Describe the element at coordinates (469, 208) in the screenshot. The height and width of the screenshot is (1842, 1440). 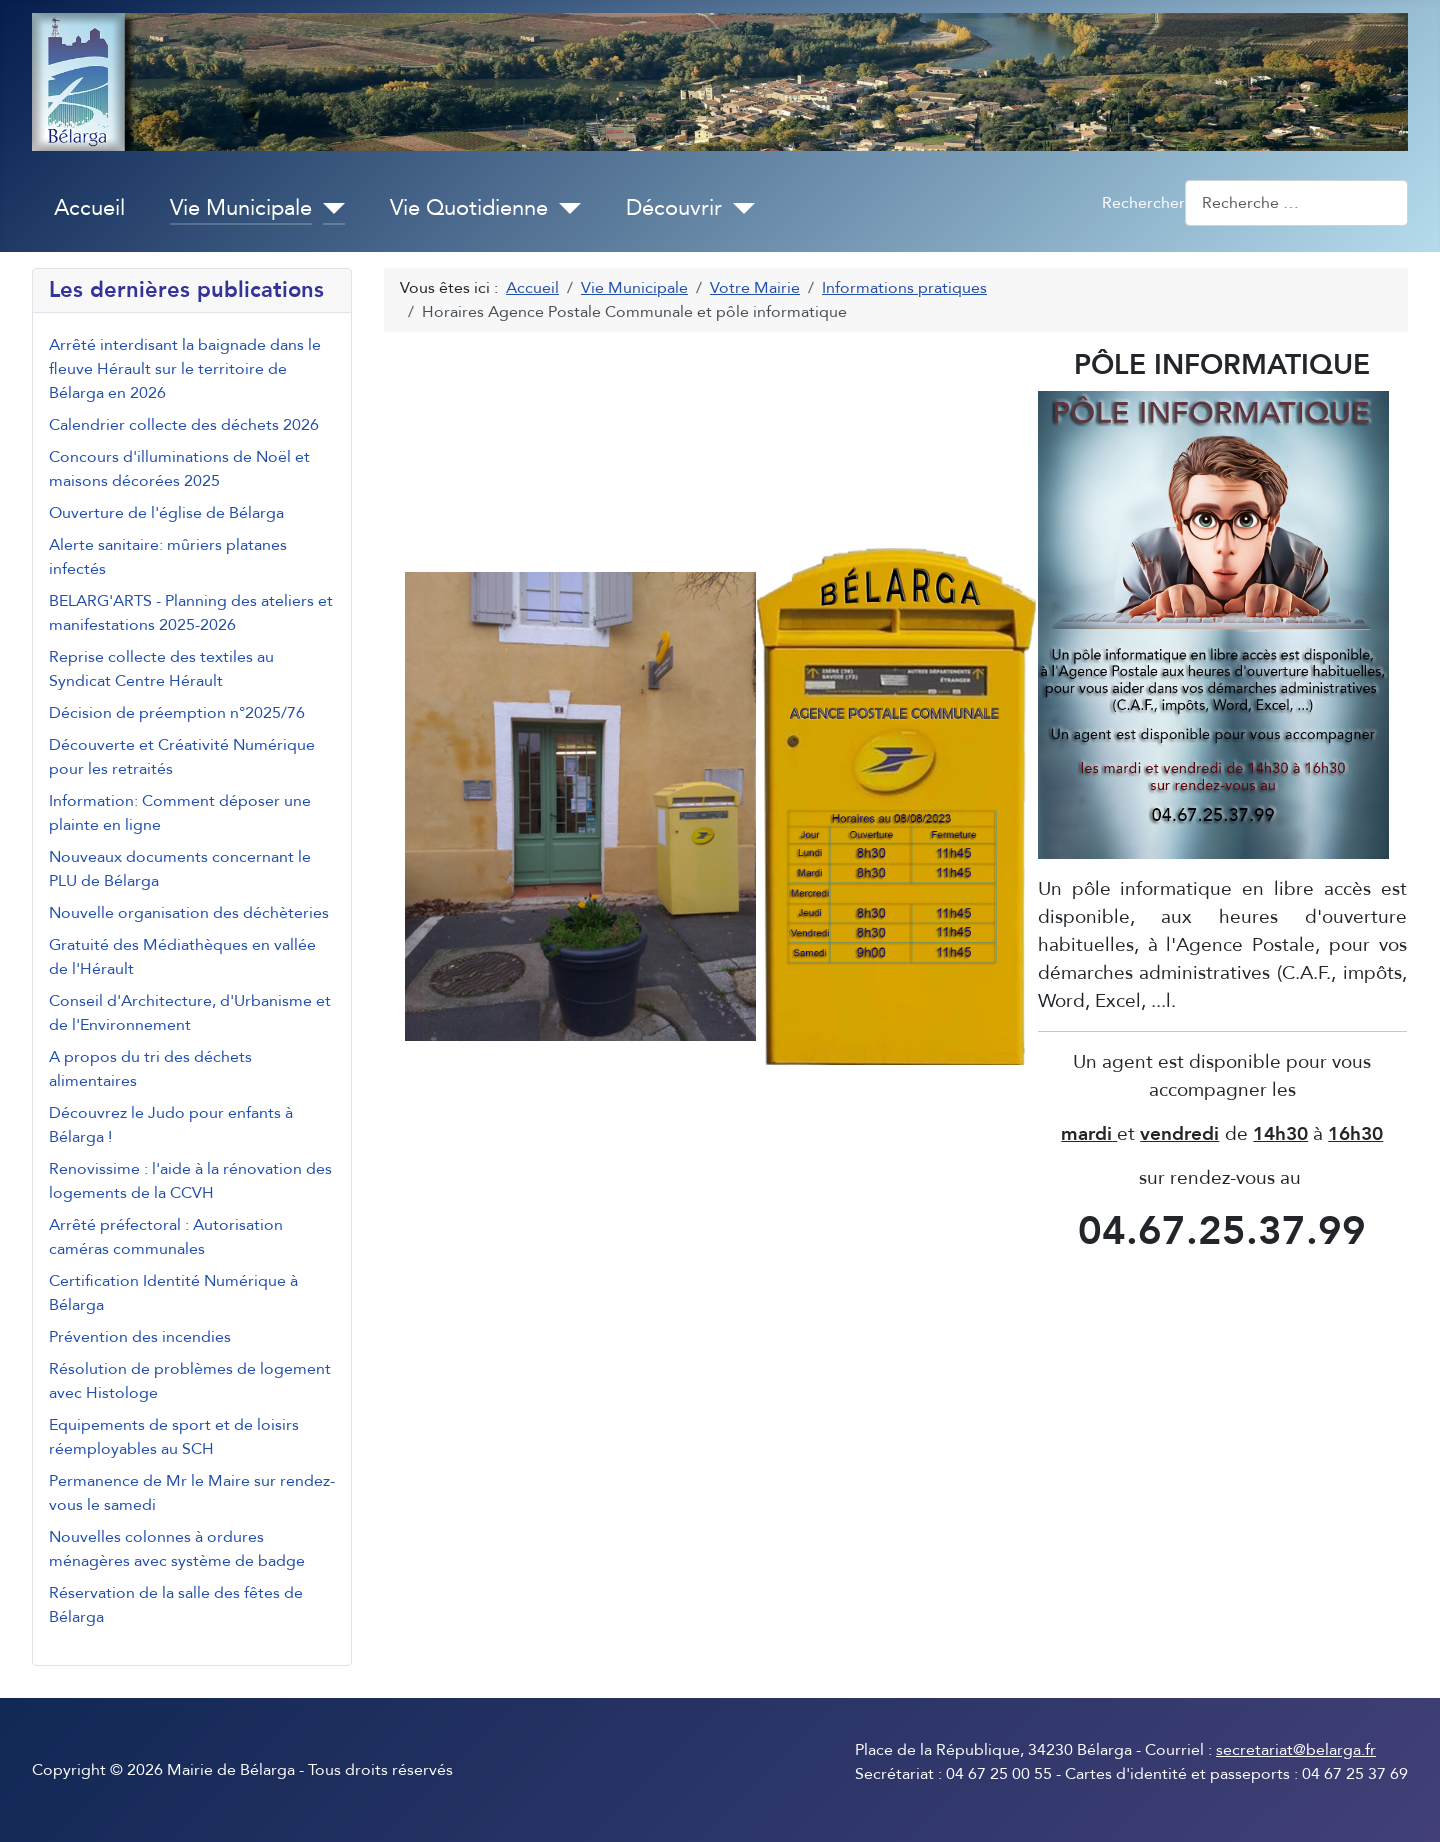
I see `Vie Quotidienne` at that location.